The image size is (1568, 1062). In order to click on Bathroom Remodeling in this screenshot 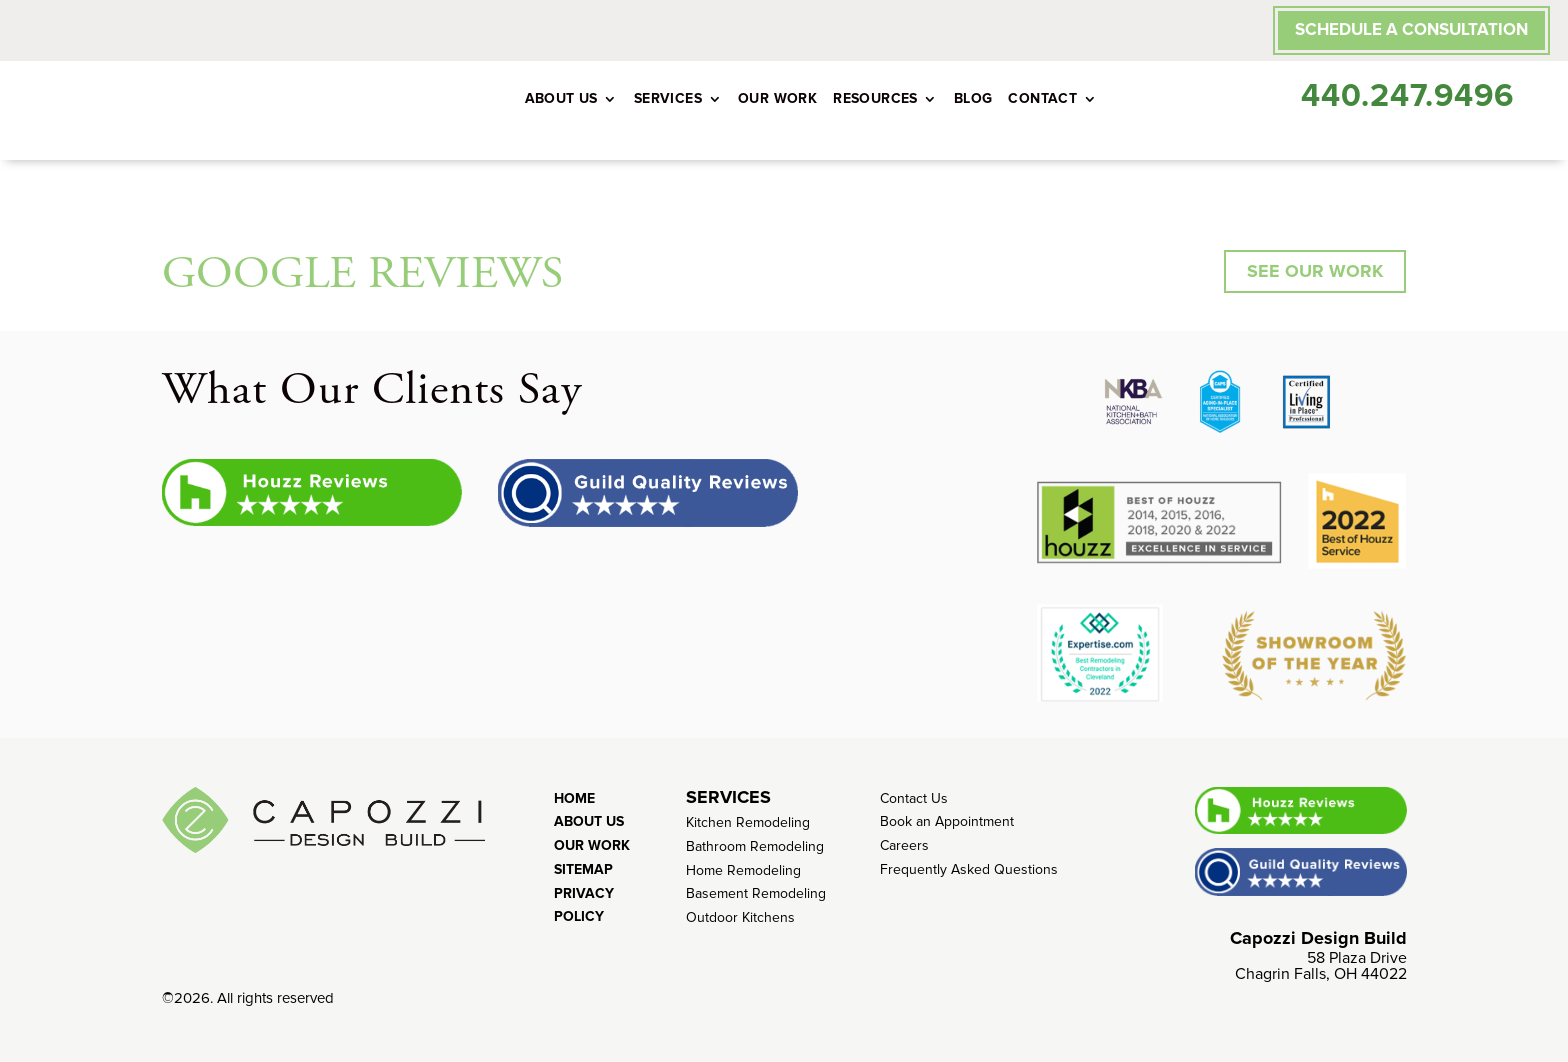, I will do `click(755, 846)`.